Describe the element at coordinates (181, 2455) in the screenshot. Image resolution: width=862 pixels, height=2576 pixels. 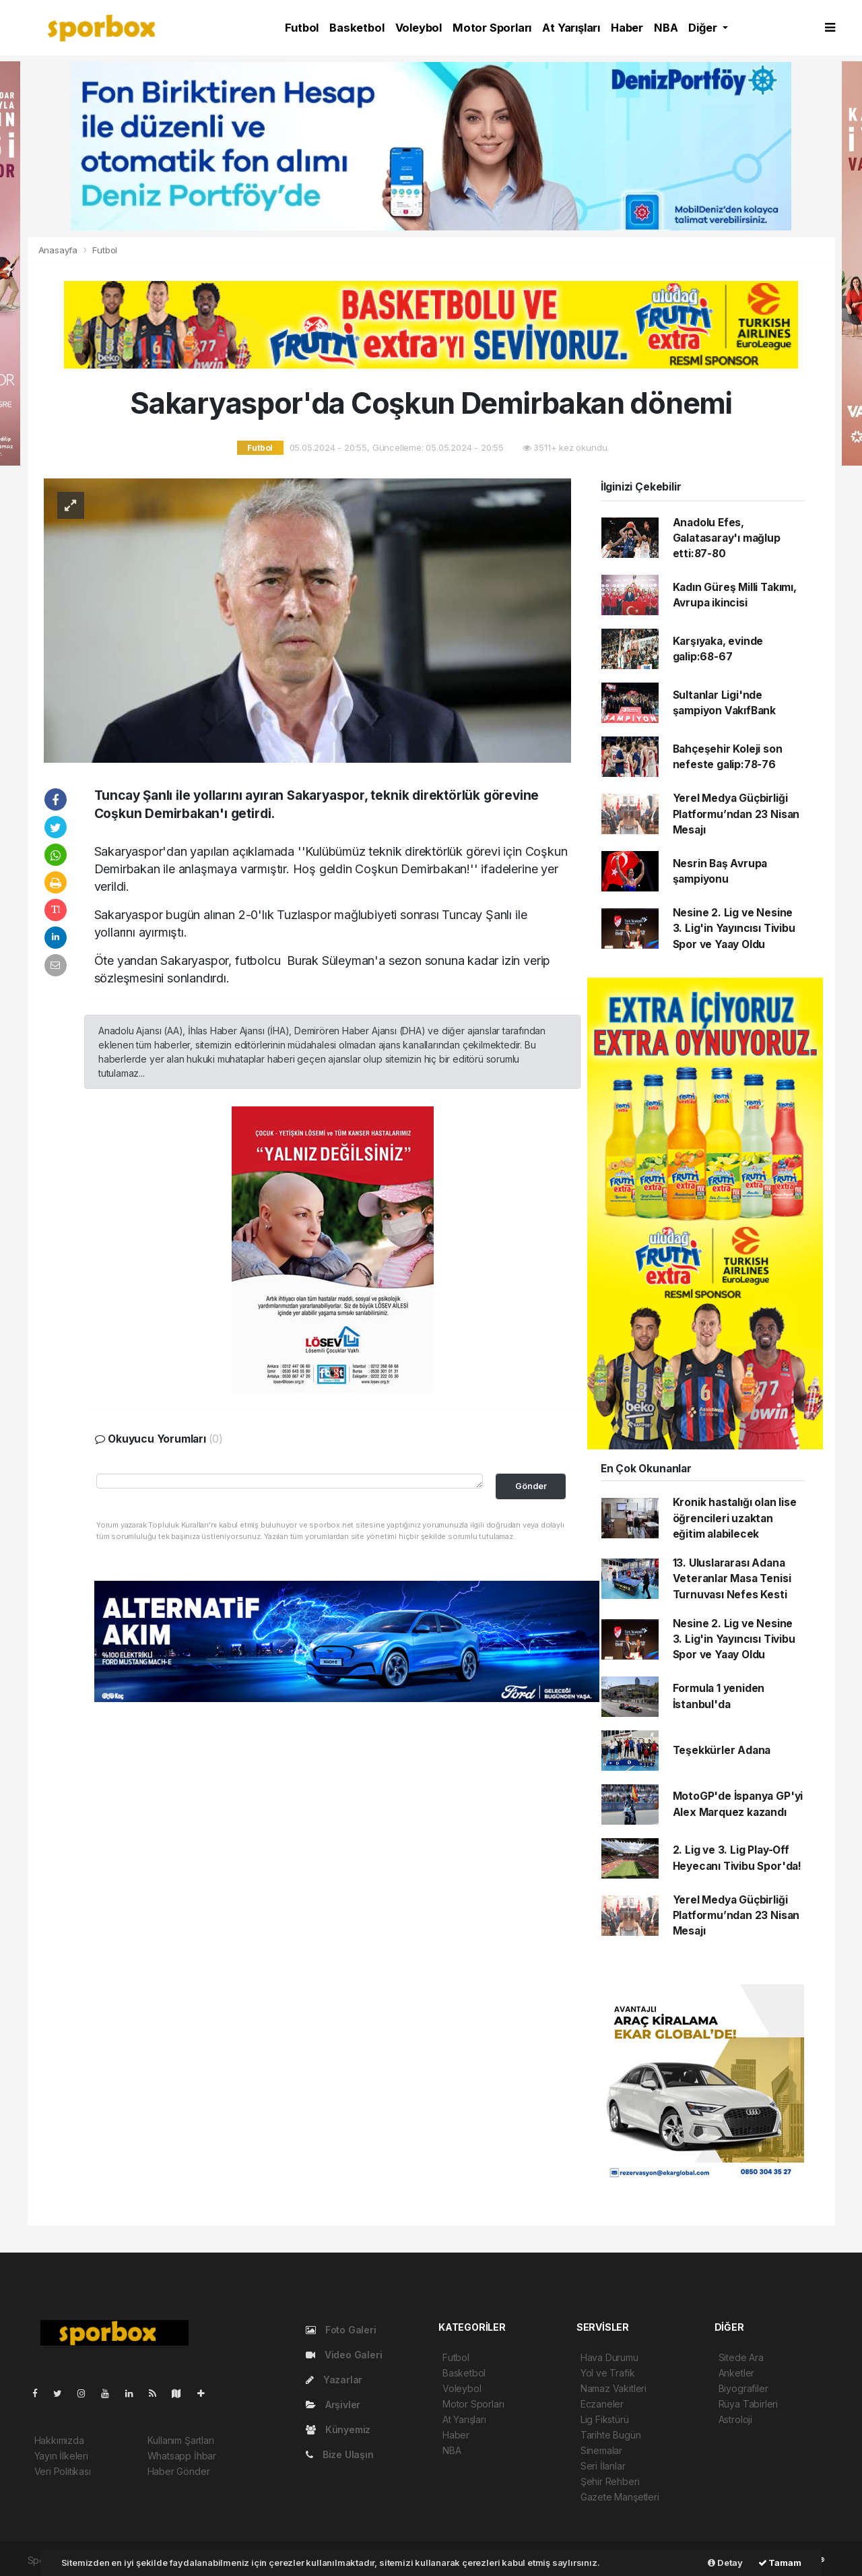
I see `Whatsapp İhbar` at that location.